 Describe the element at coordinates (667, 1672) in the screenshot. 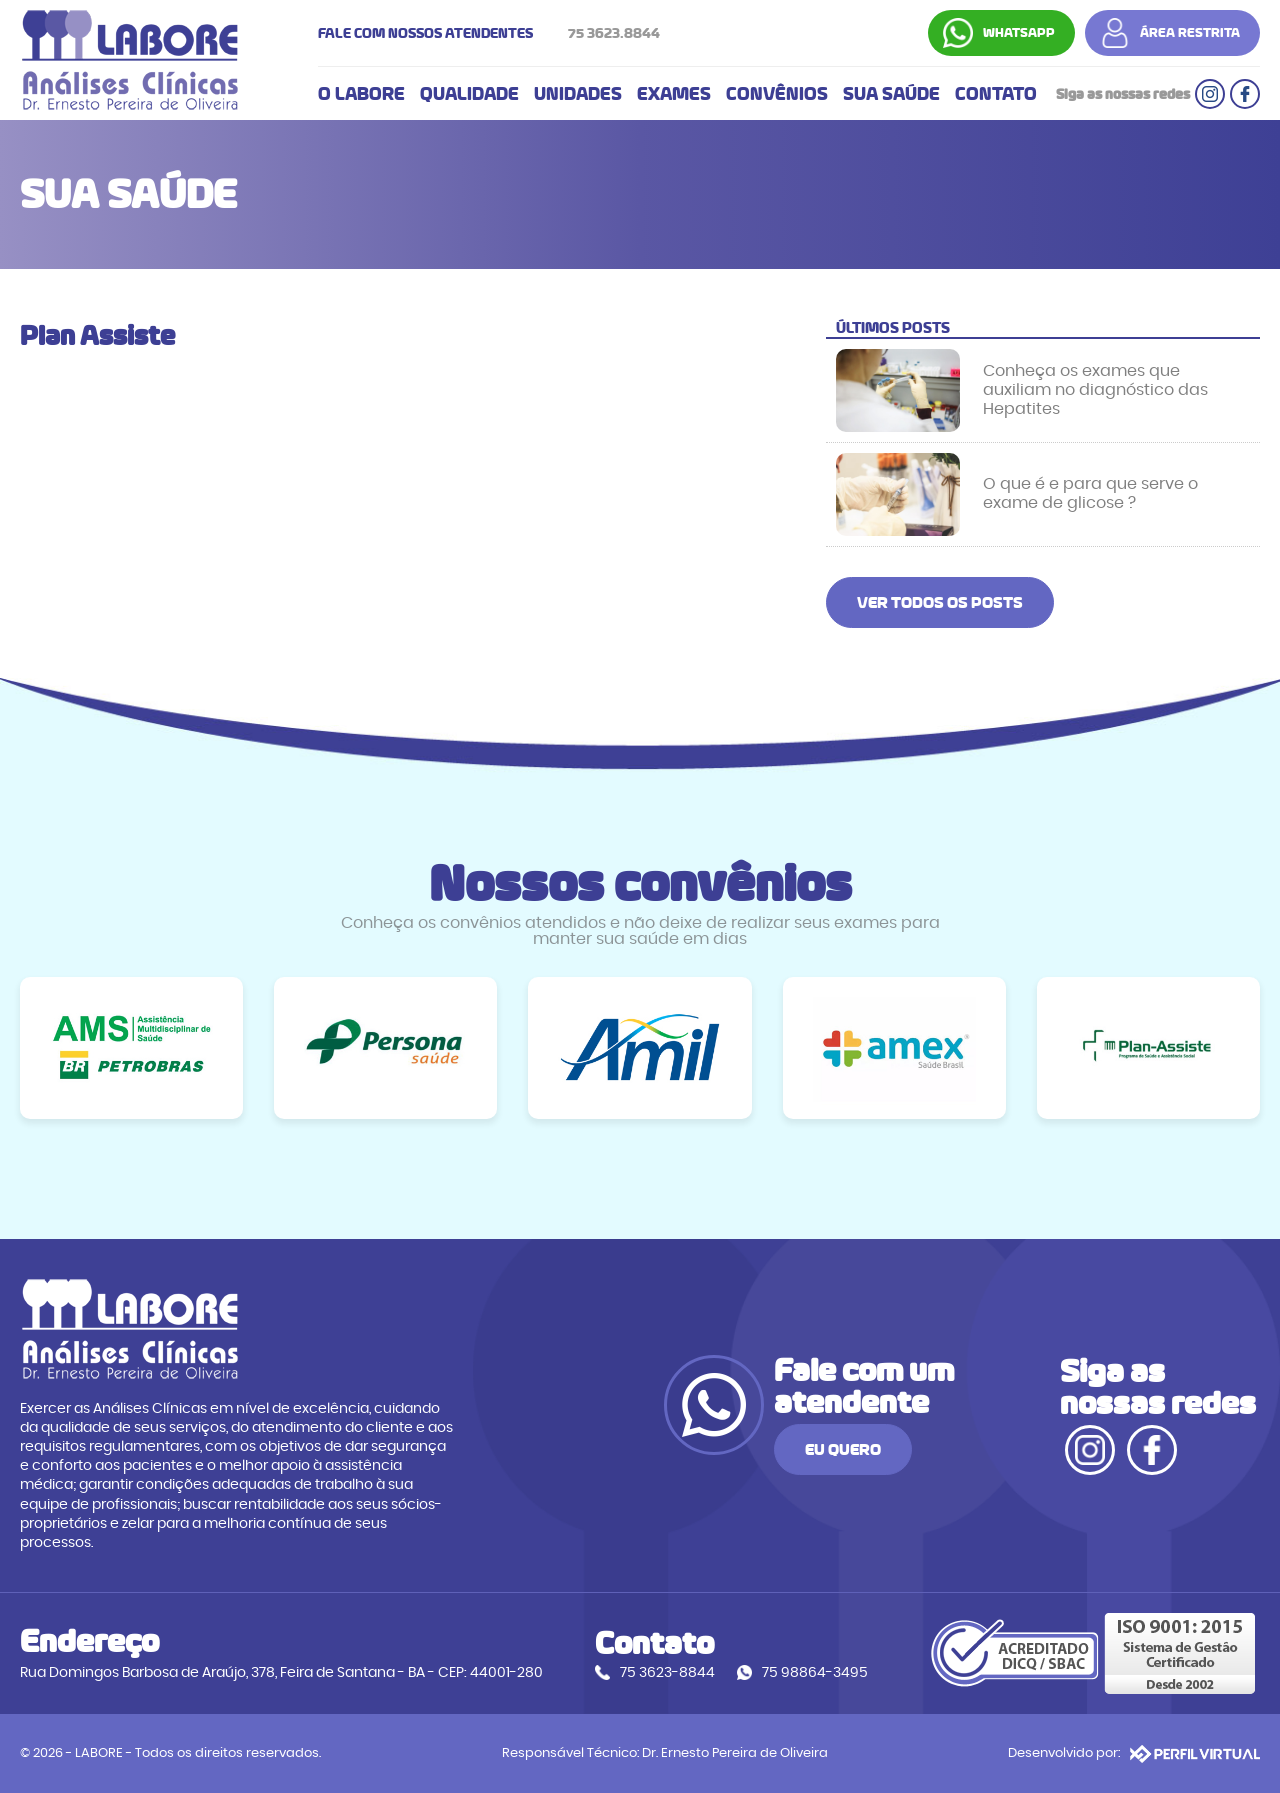

I see `75 3623-8844` at that location.